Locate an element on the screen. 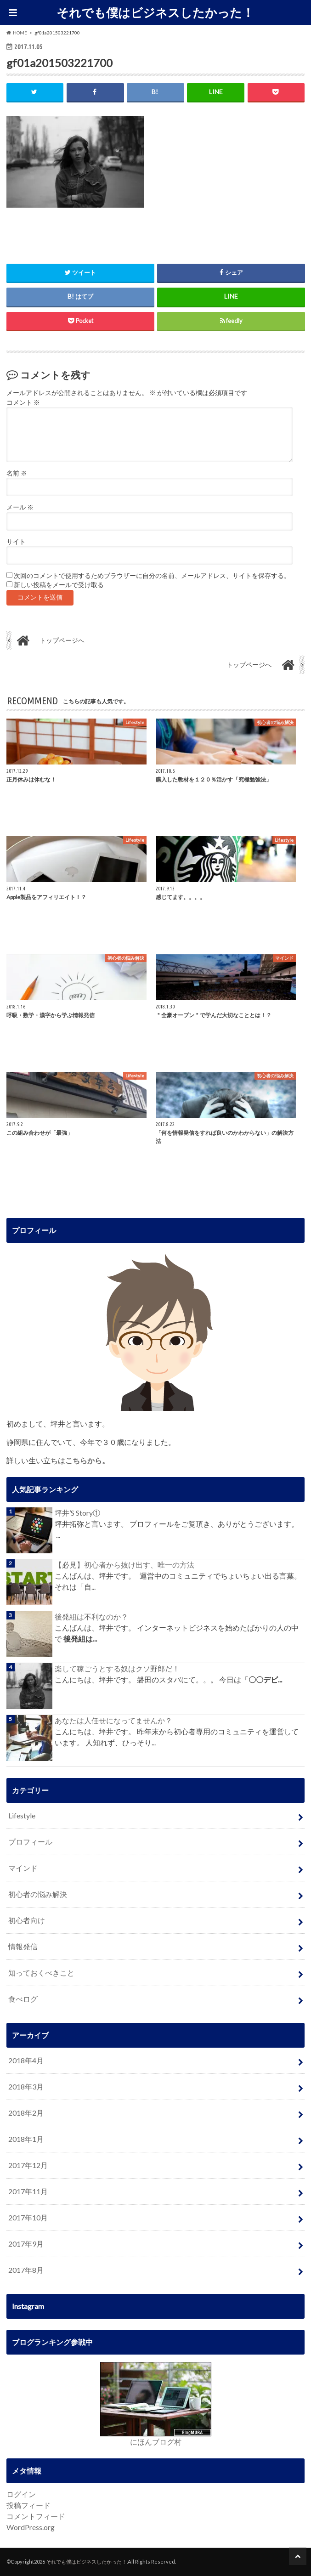 This screenshot has height=2576, width=311. 2018年4月 is located at coordinates (26, 2060).